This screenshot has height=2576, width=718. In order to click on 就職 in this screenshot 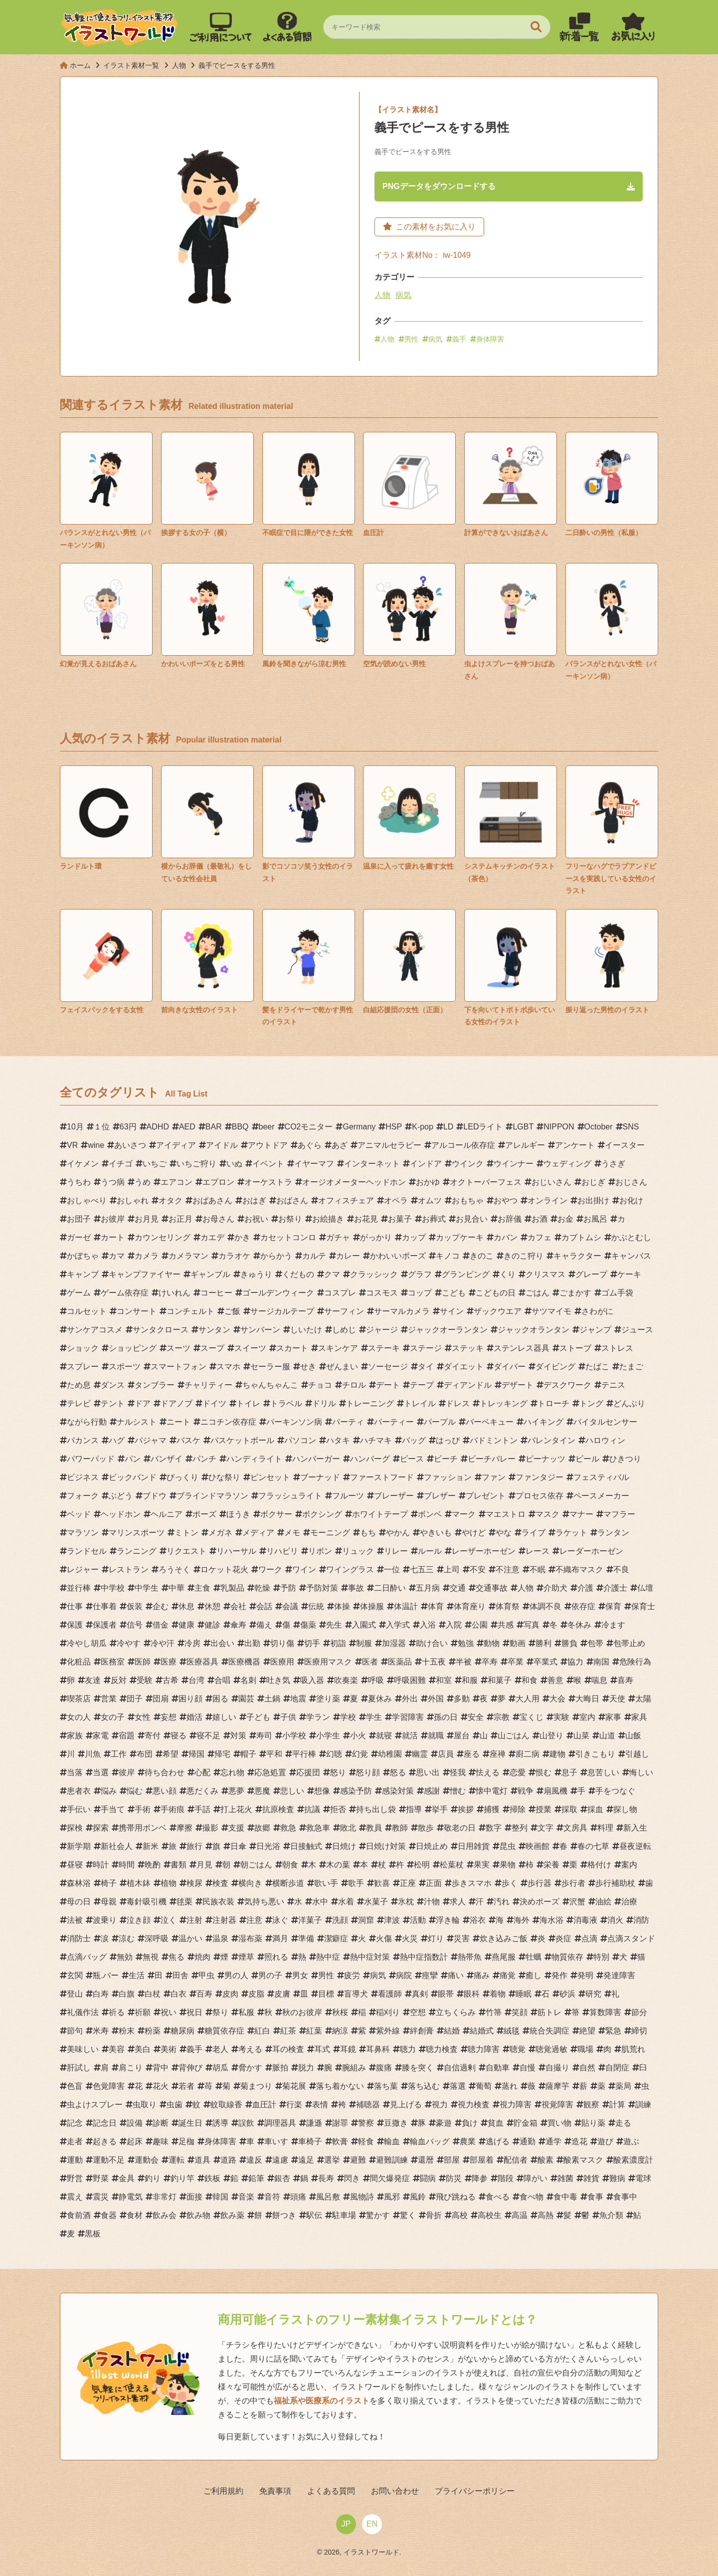, I will do `click(436, 1737)`.